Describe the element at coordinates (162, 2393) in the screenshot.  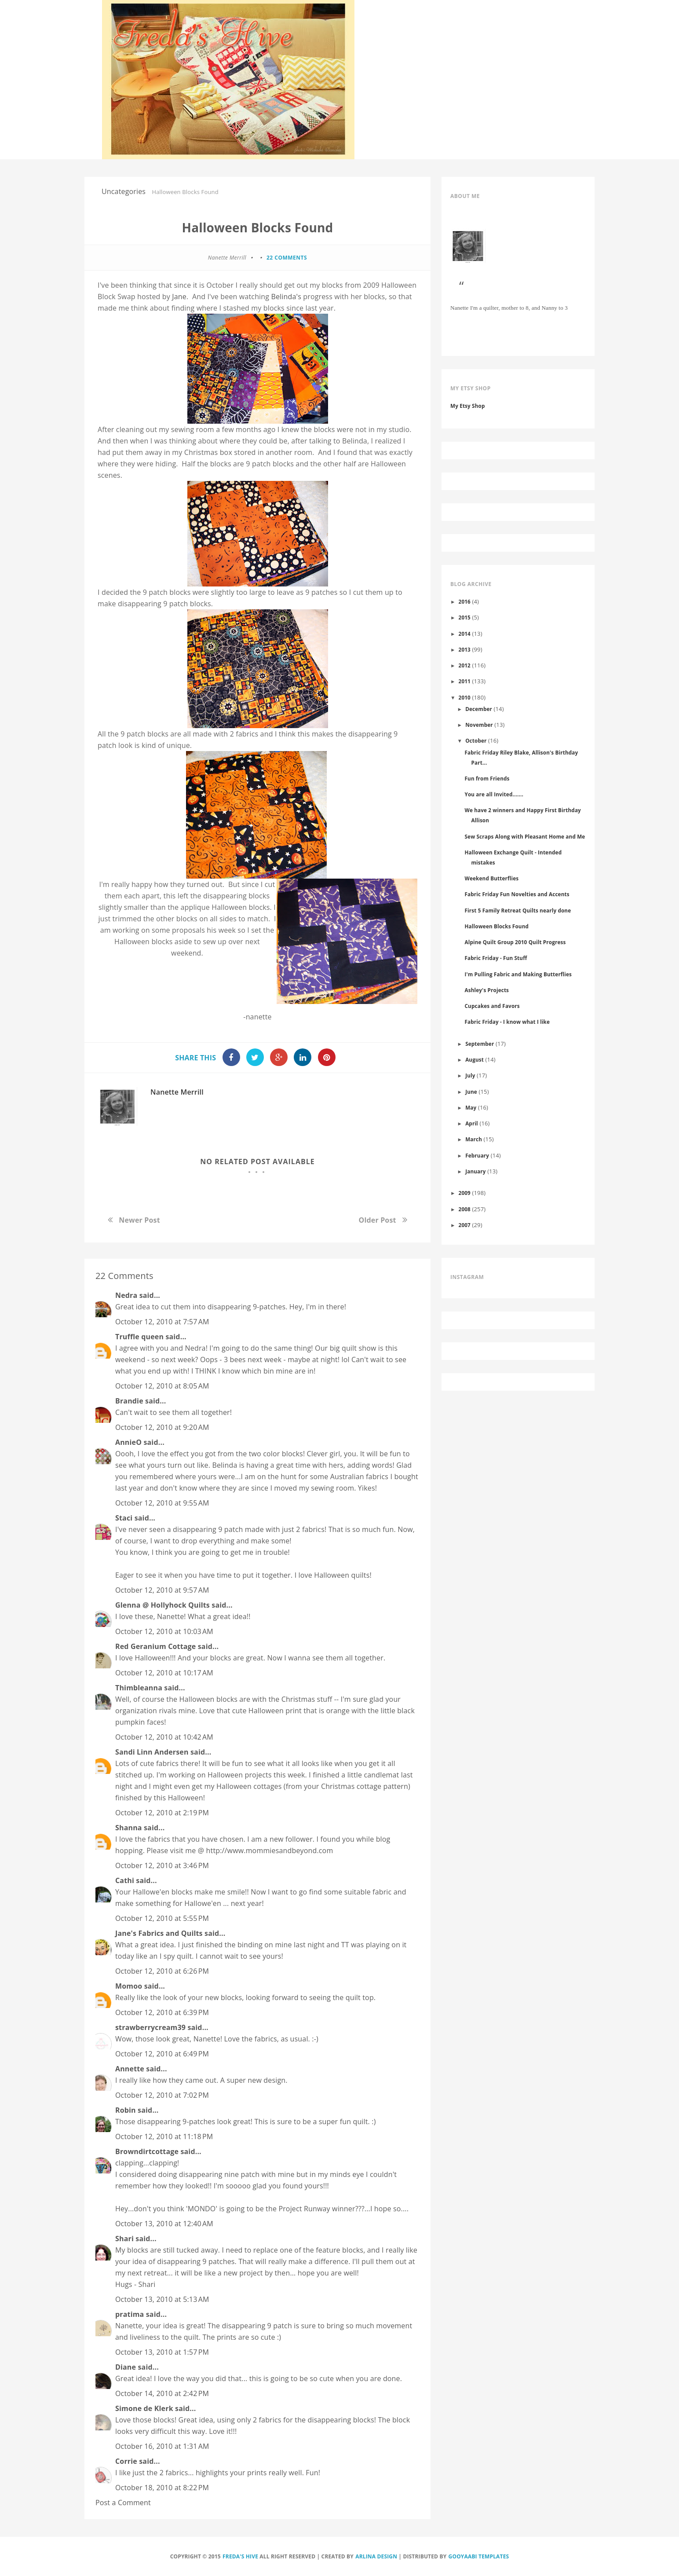
I see `October 14, 2010 at 2:42 PM` at that location.